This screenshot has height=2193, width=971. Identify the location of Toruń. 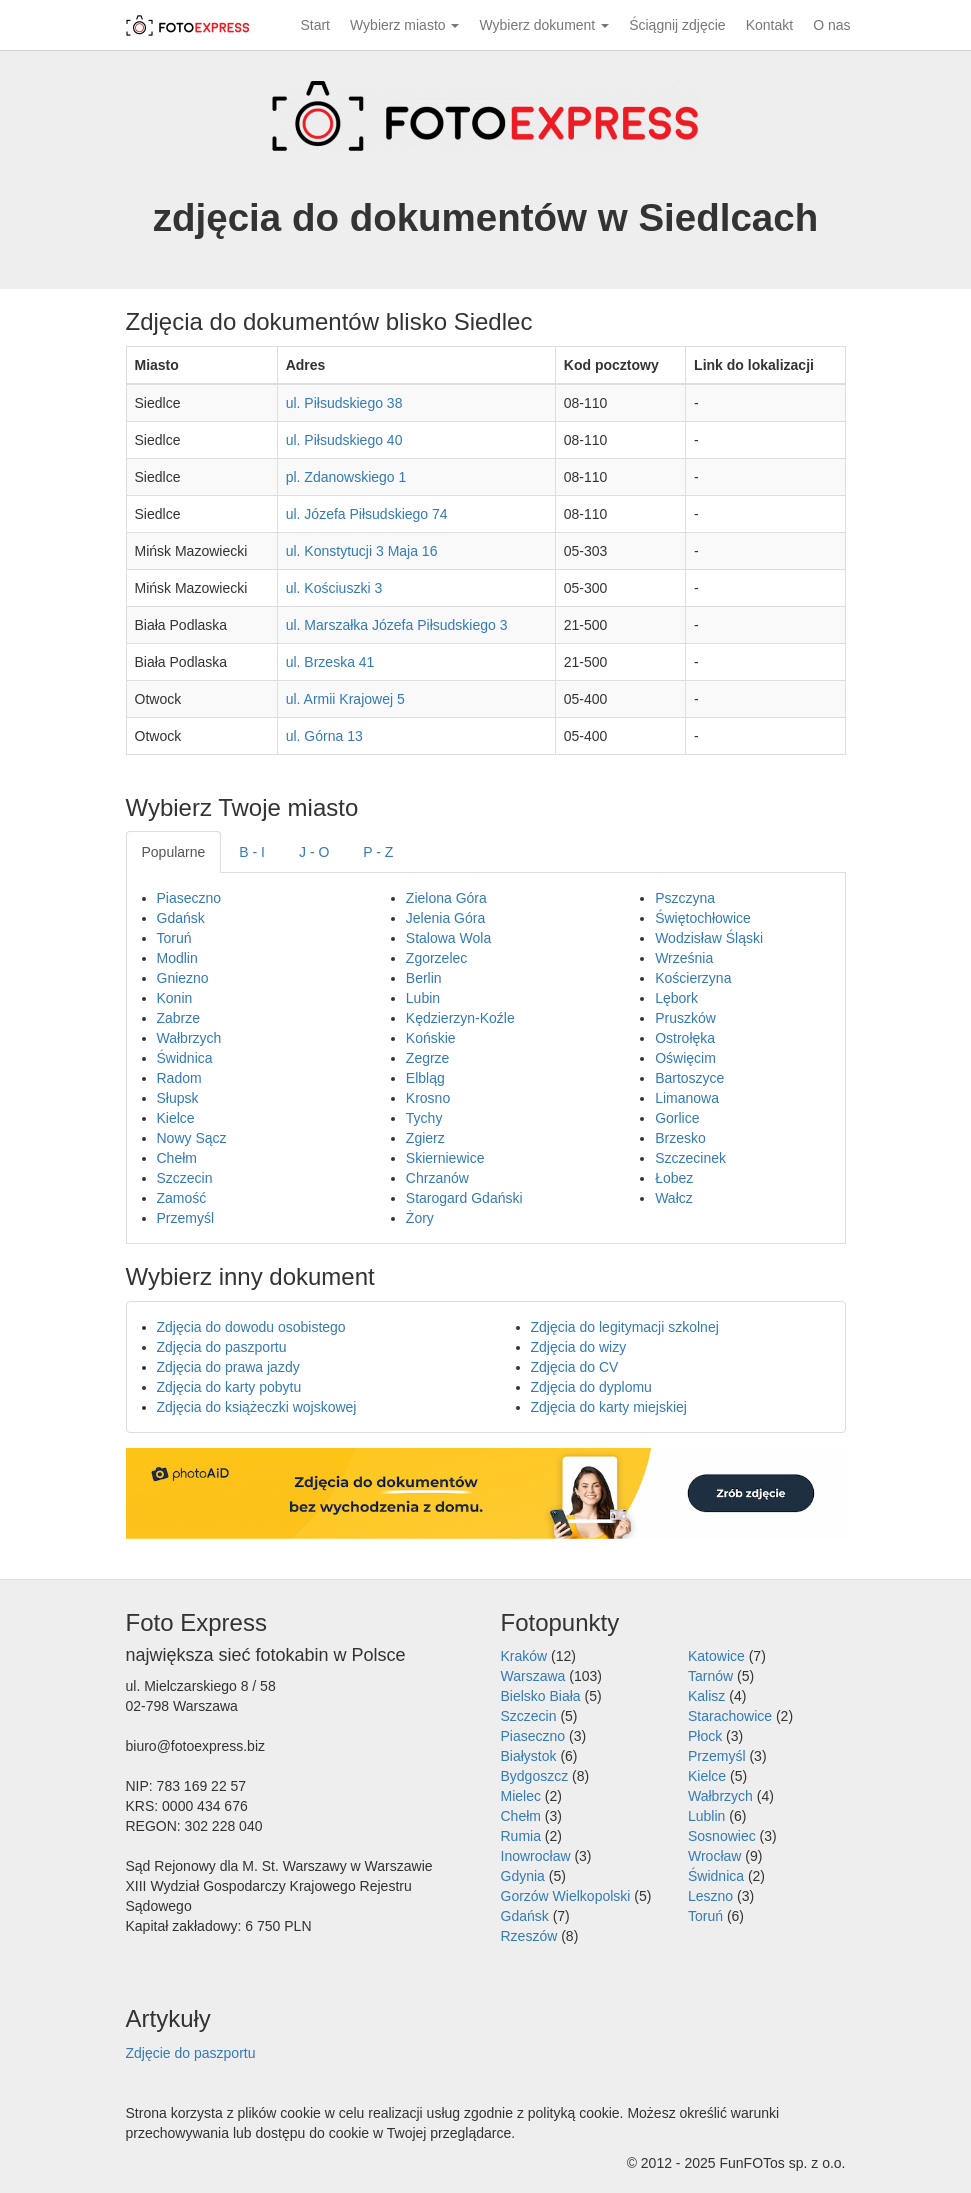
(174, 938).